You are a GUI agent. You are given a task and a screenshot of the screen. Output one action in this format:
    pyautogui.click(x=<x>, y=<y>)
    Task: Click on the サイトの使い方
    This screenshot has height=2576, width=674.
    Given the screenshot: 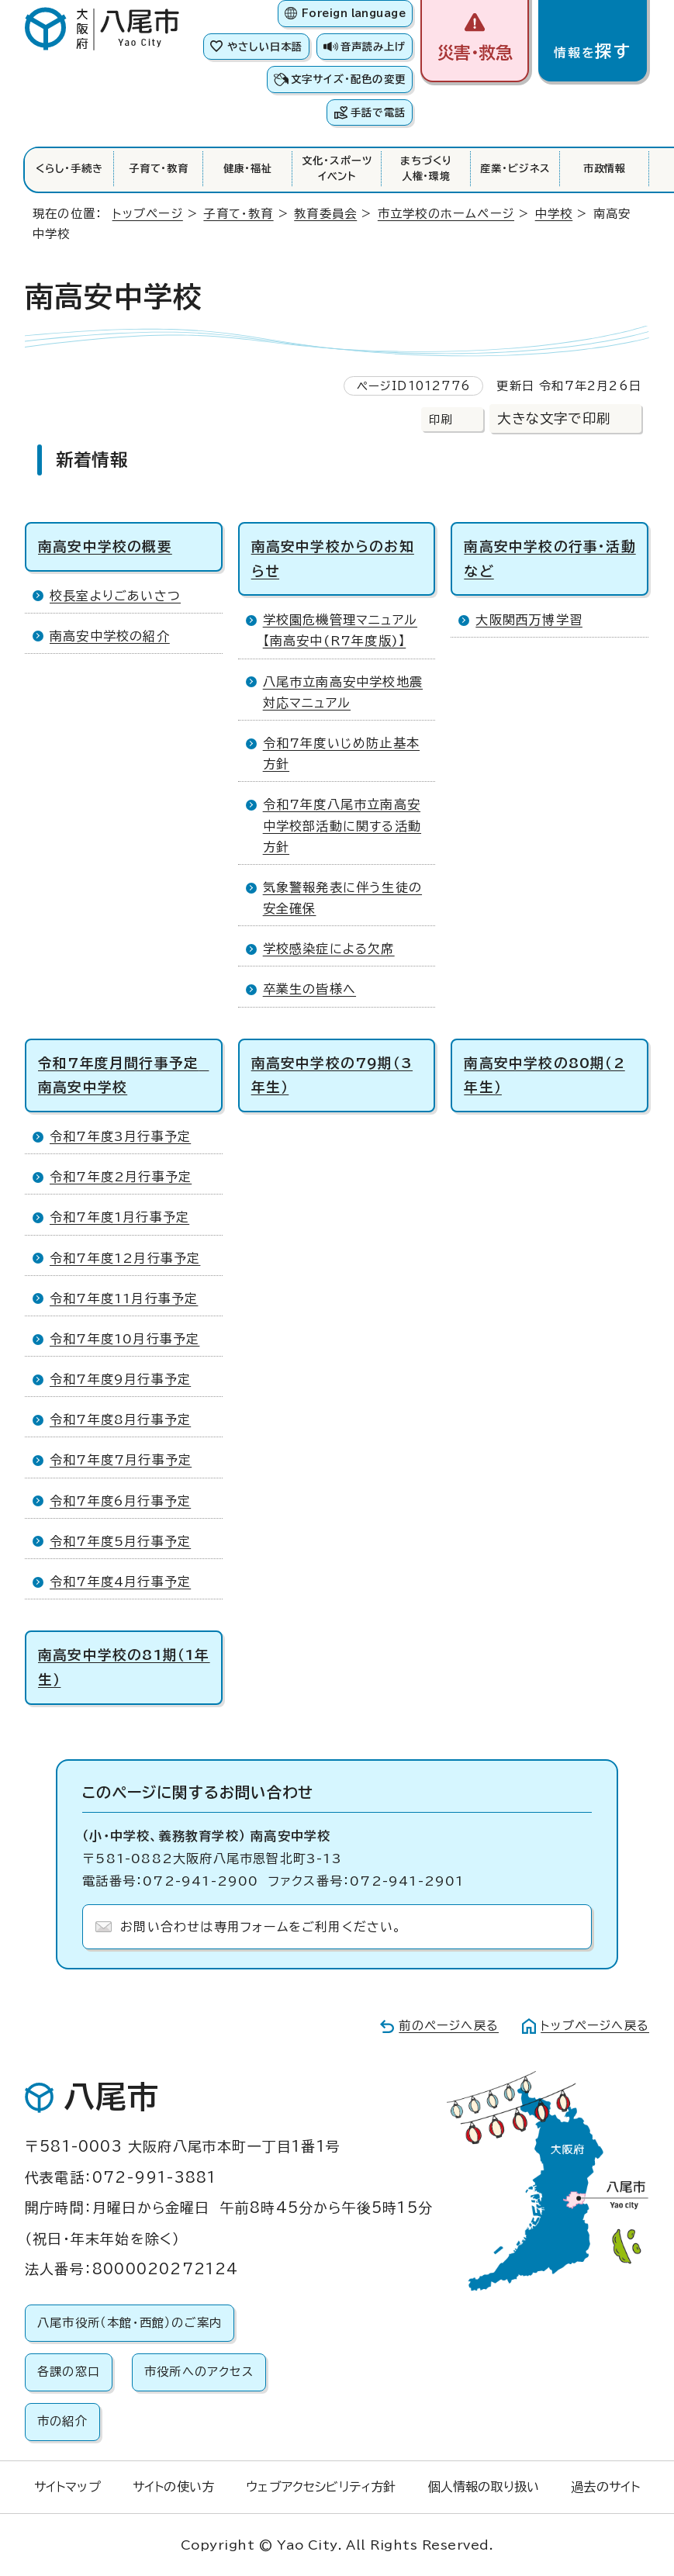 What is the action you would take?
    pyautogui.click(x=173, y=2487)
    